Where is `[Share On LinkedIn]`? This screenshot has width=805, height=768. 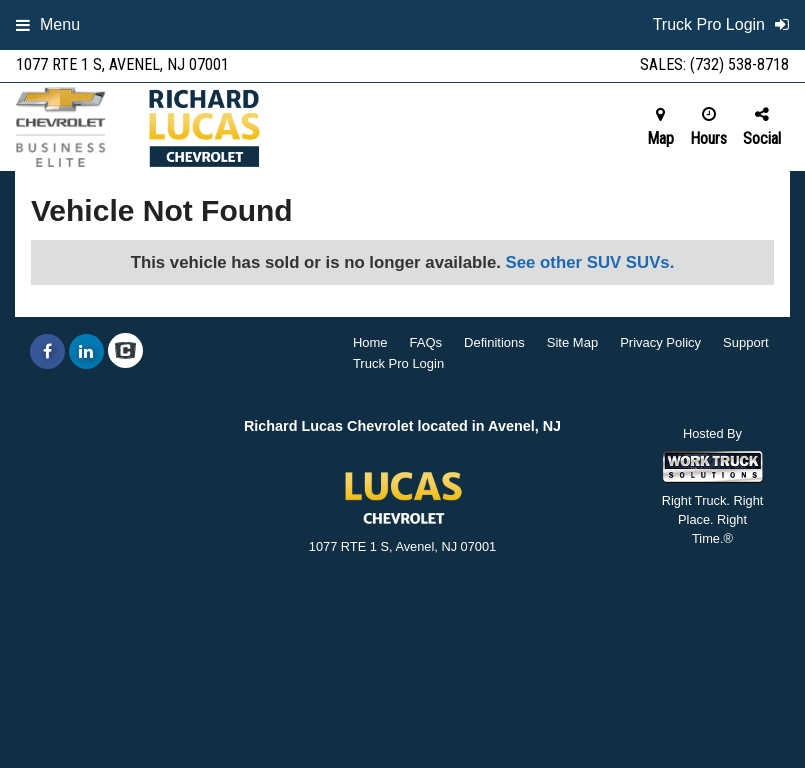 [Share On LinkedIn] is located at coordinates (86, 352).